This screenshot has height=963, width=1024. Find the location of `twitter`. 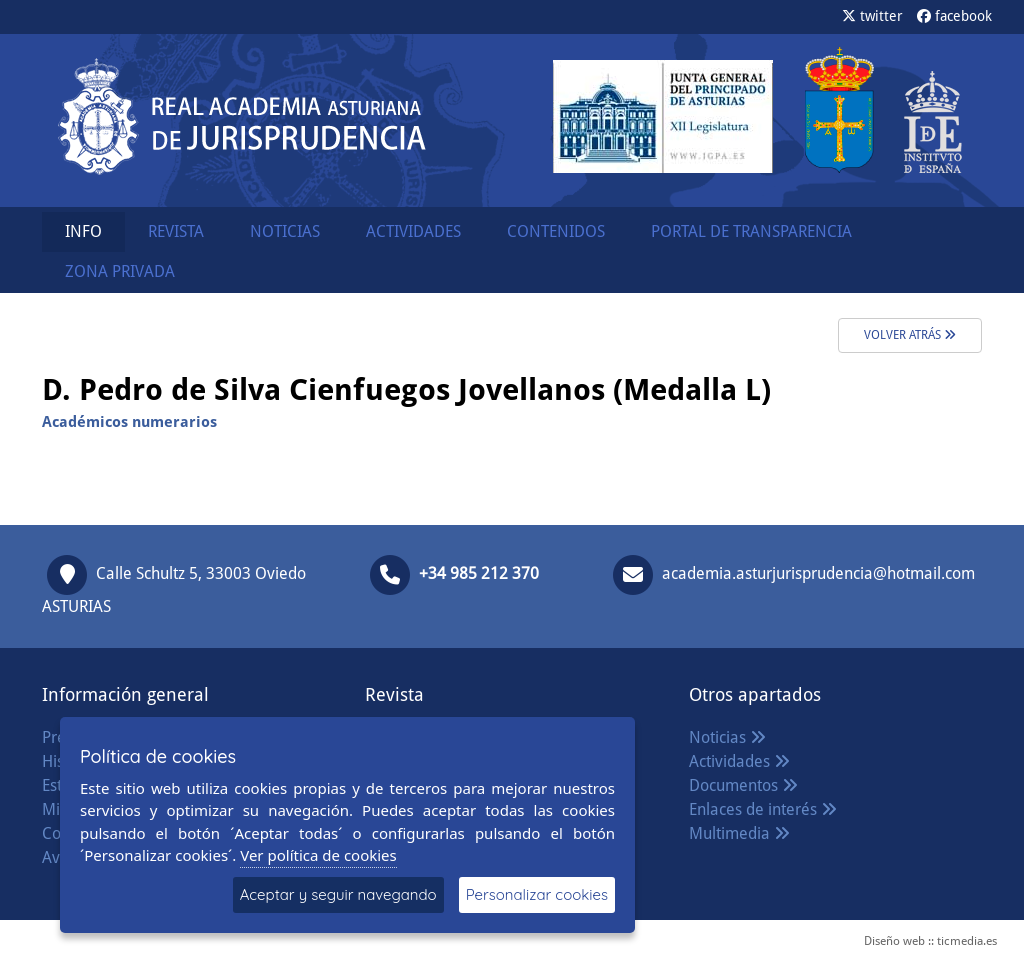

twitter is located at coordinates (872, 16).